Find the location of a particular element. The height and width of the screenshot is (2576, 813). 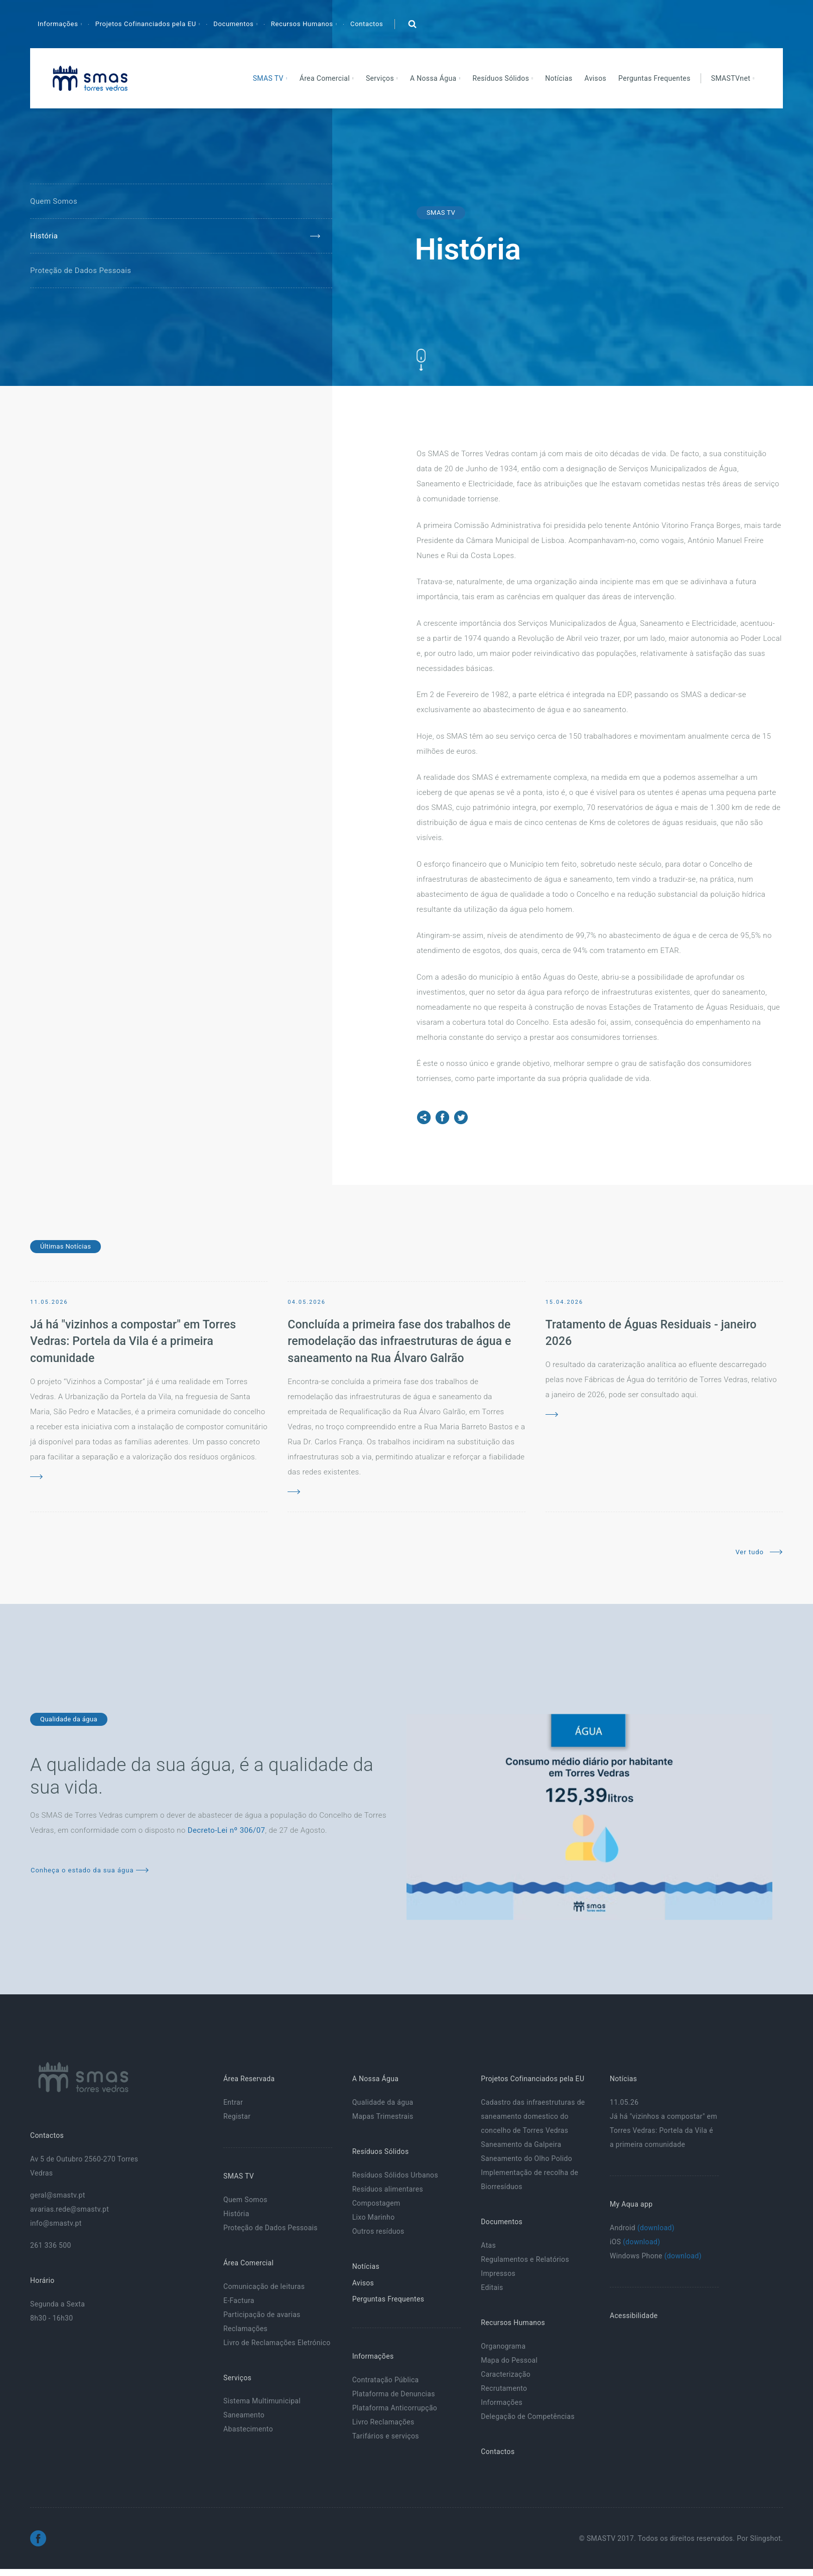

Decreto-Lei nº 306/07 is located at coordinates (226, 1830).